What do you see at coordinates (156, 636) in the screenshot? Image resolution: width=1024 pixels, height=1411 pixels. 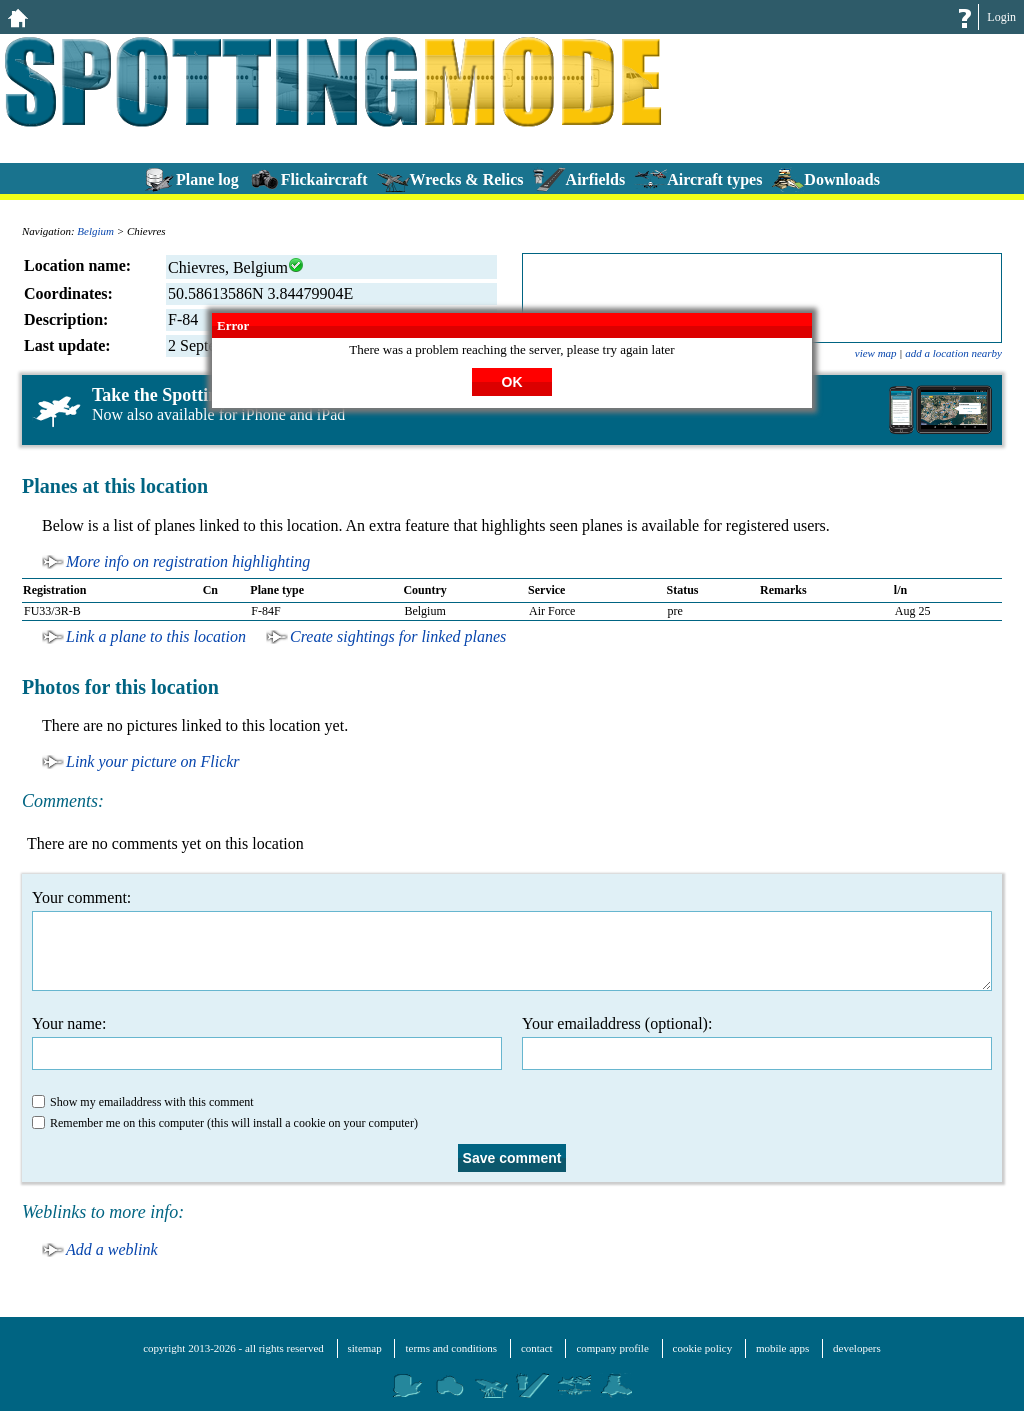 I see `Link a plane to this location` at bounding box center [156, 636].